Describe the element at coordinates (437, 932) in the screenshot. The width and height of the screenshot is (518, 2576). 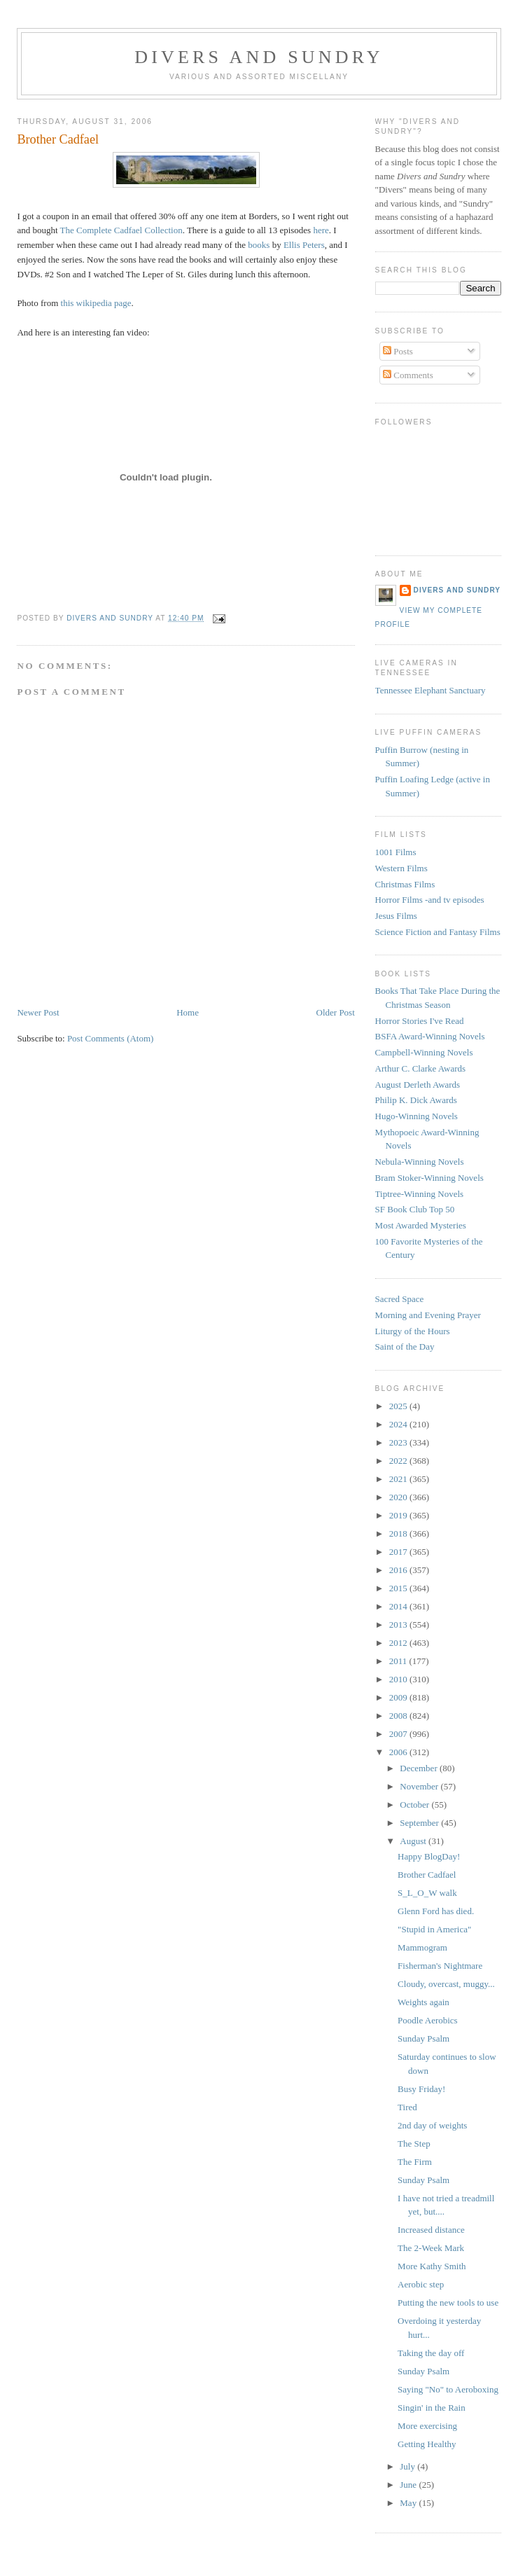
I see `Science Fiction and Fantasy Films` at that location.